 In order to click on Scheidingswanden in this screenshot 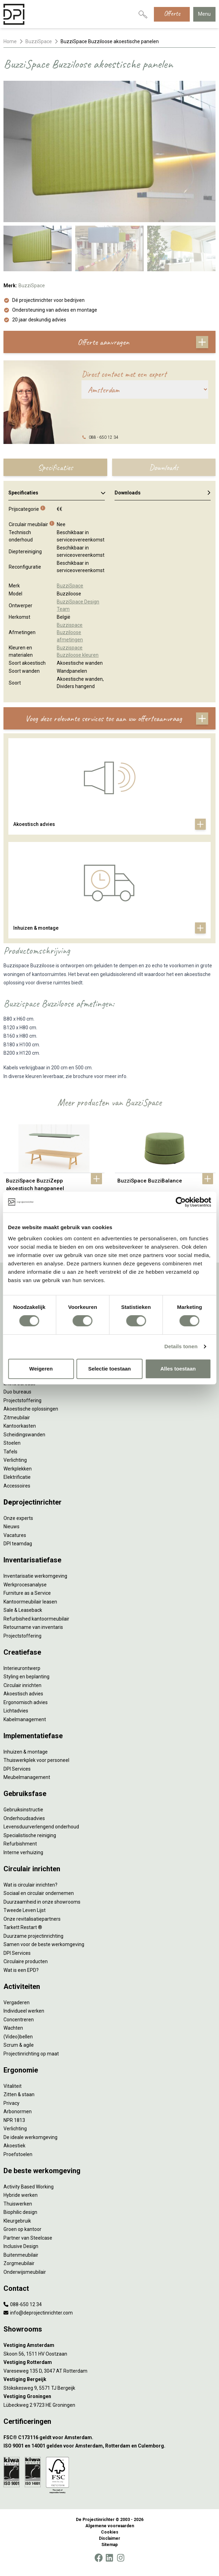, I will do `click(24, 1434)`.